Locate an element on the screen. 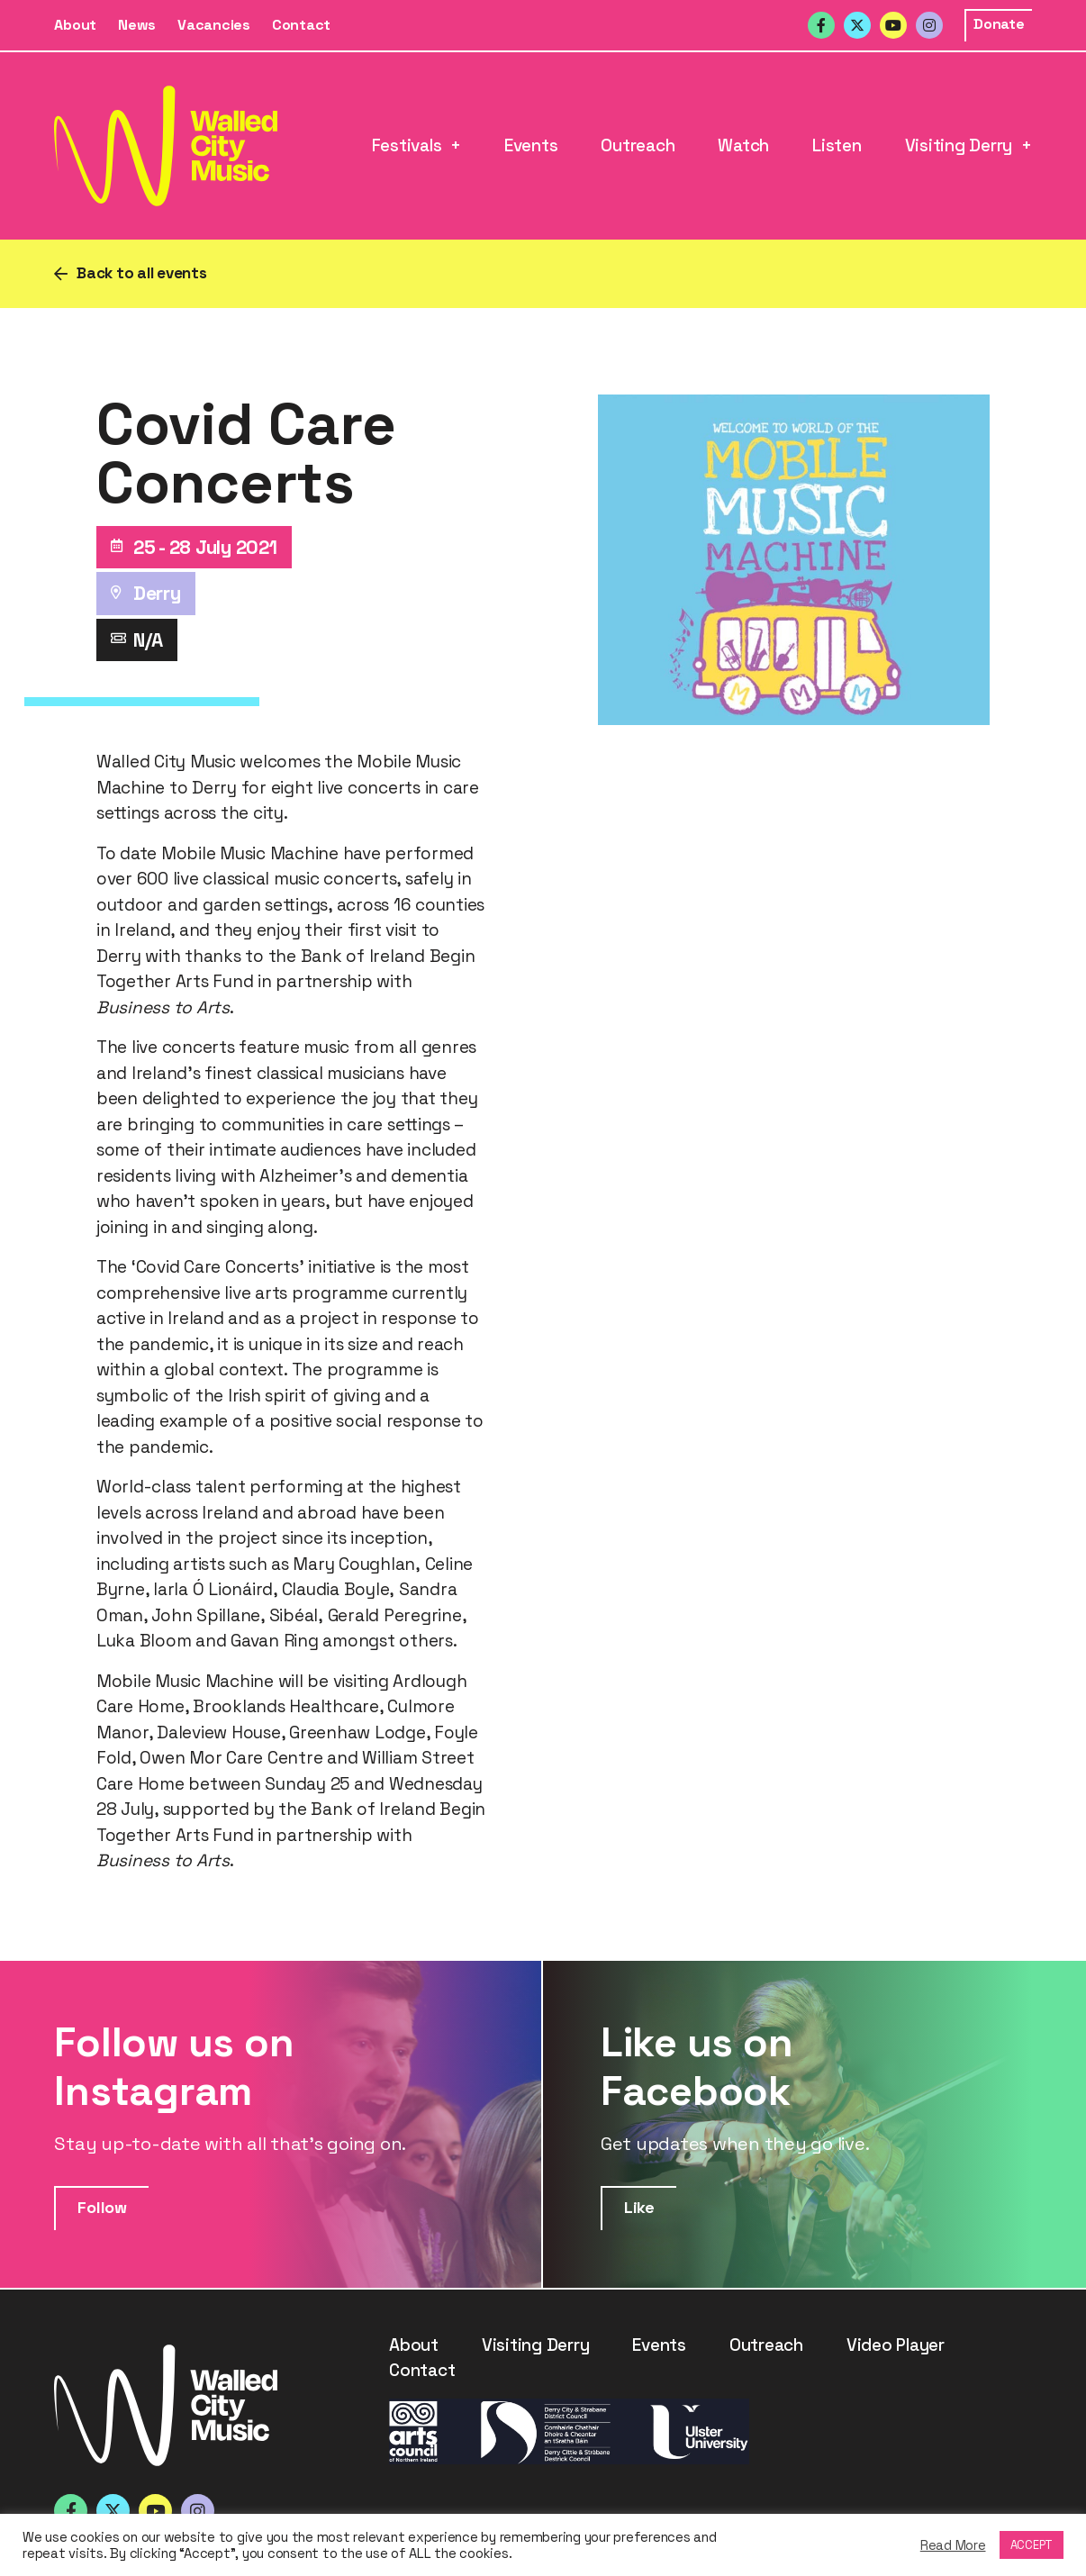  Listen is located at coordinates (837, 145).